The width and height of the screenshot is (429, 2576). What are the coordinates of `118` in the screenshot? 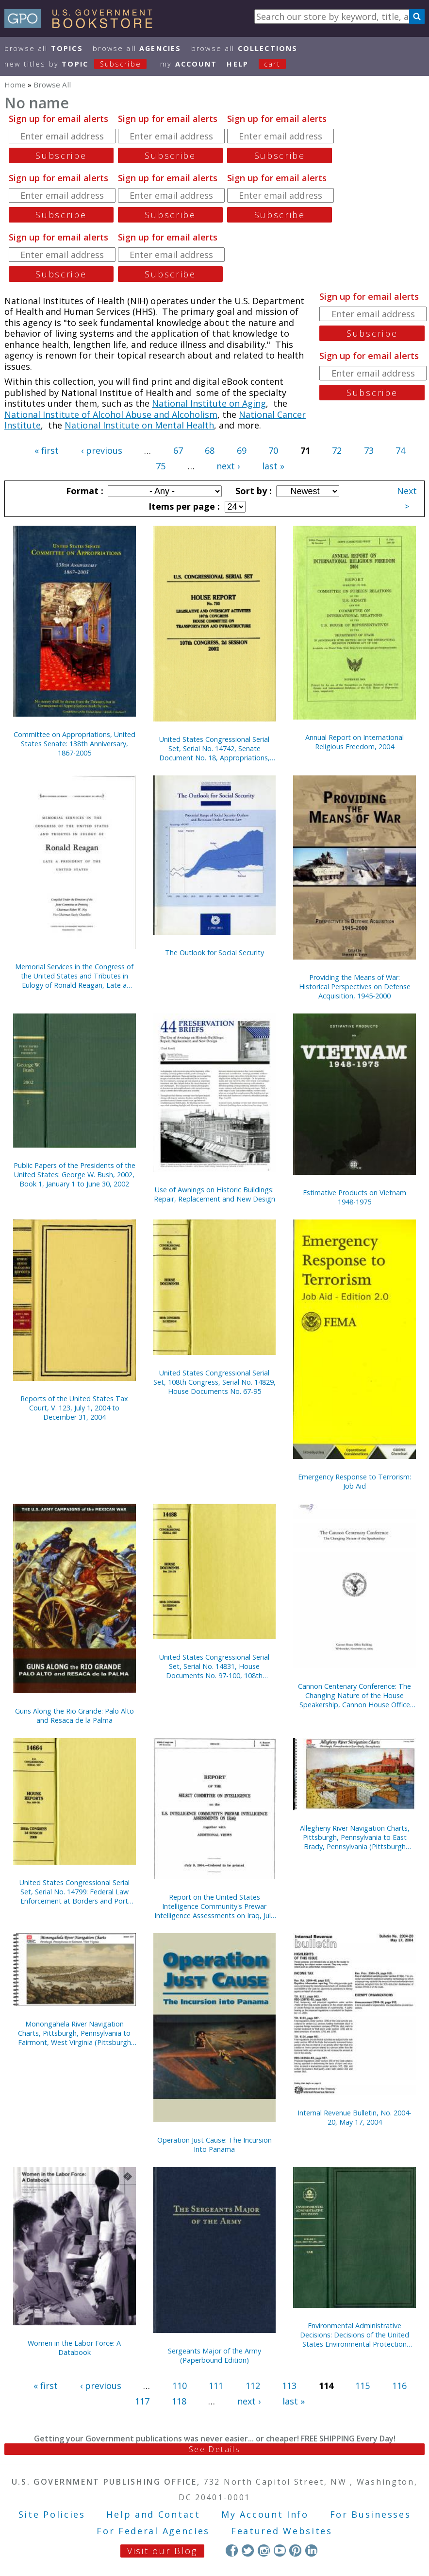 It's located at (179, 2401).